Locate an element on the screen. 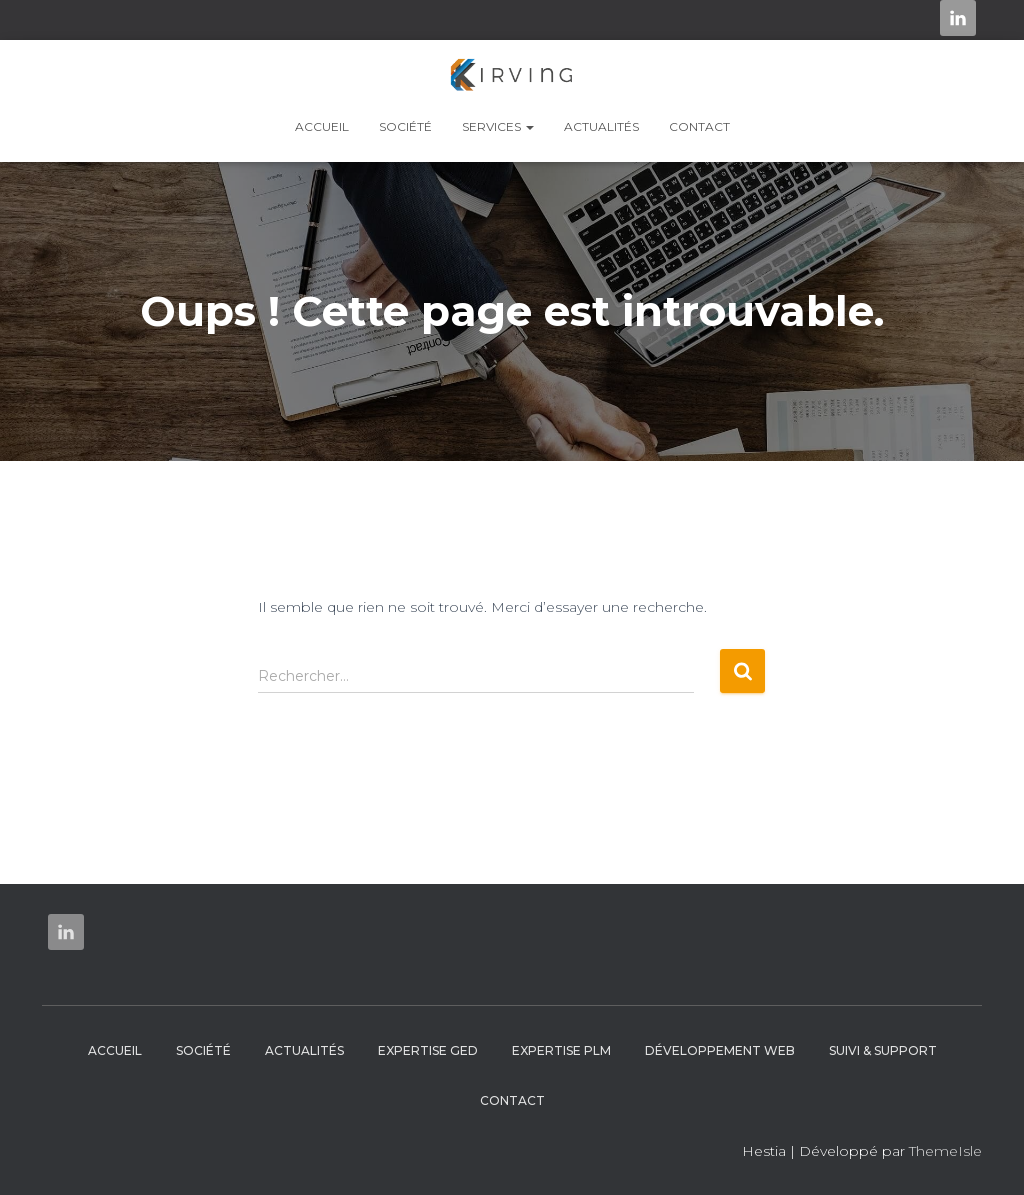 The width and height of the screenshot is (1024, 1195). Accueil is located at coordinates (322, 126).